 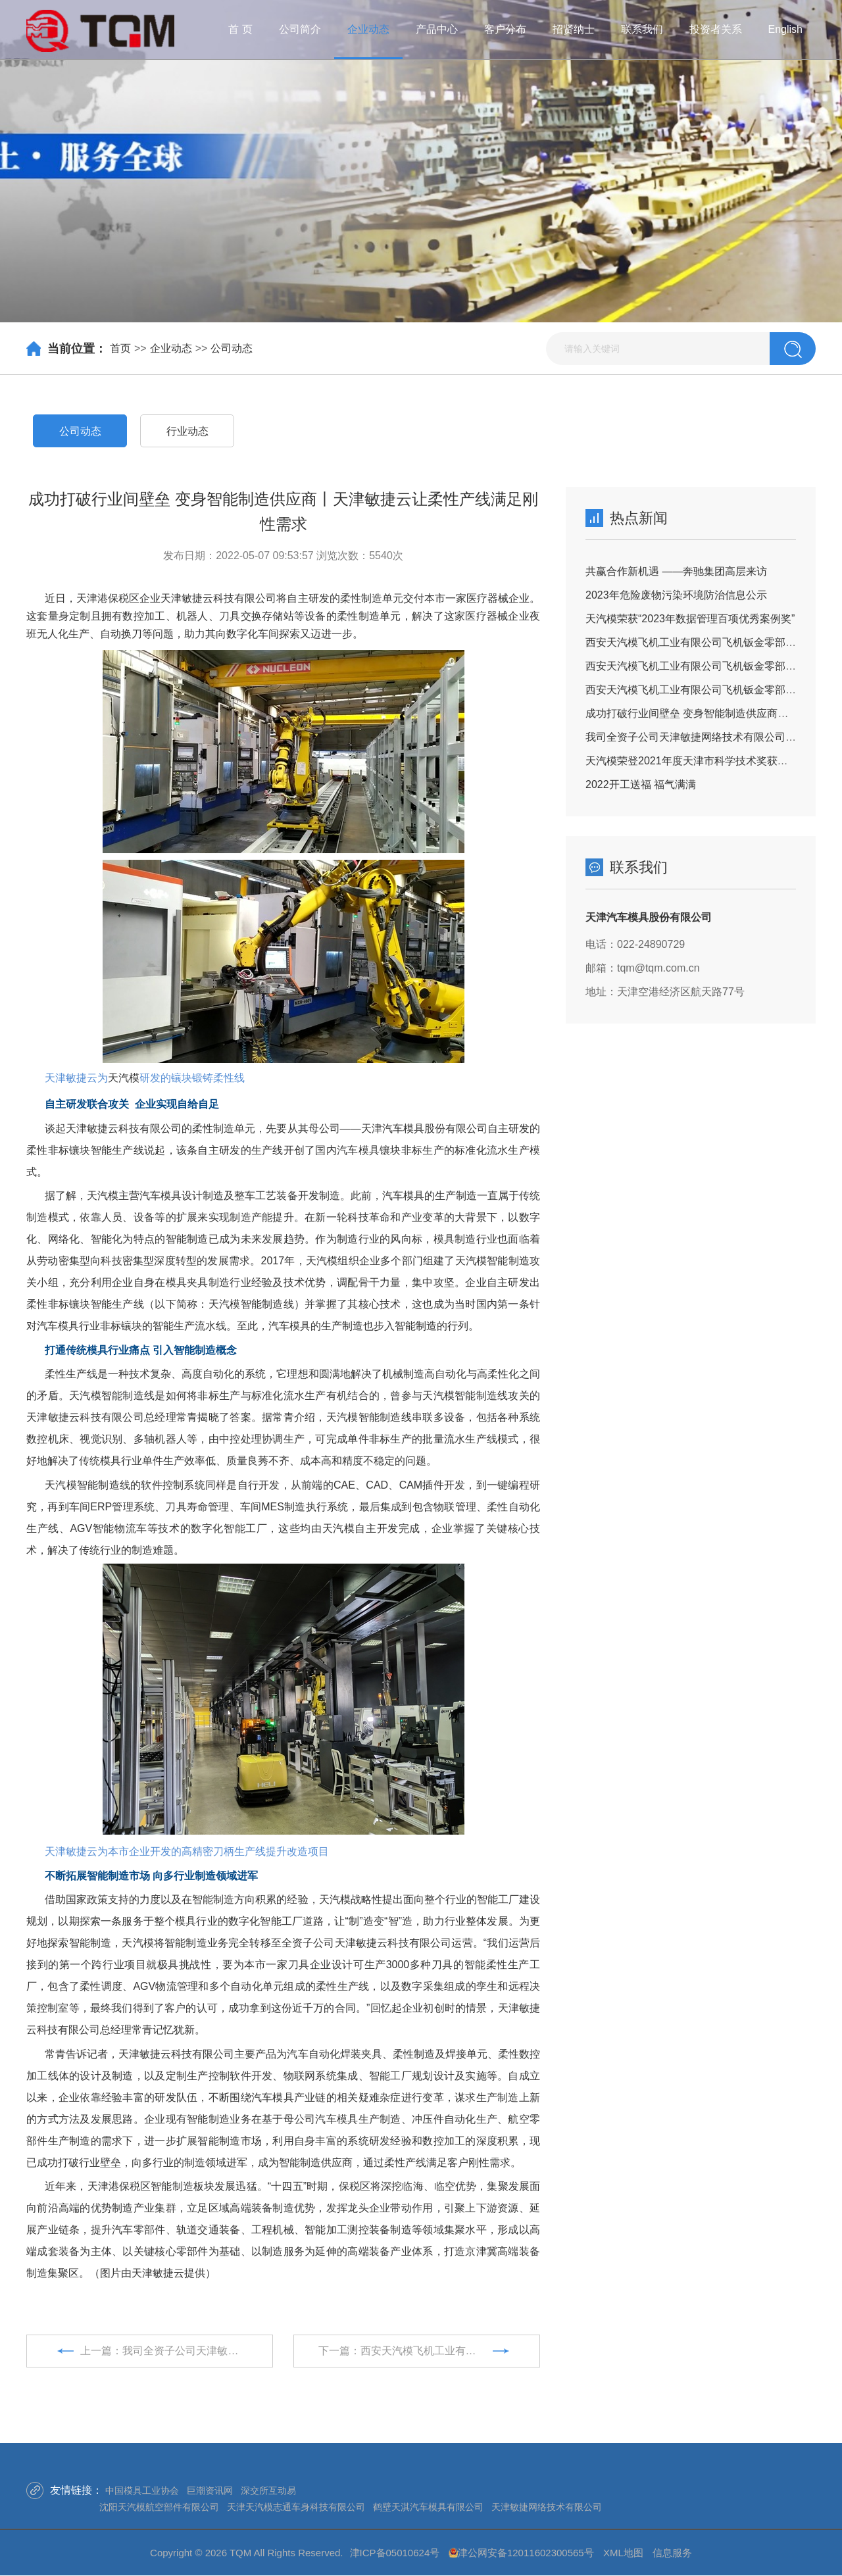 I want to click on 公司简介, so click(x=300, y=29).